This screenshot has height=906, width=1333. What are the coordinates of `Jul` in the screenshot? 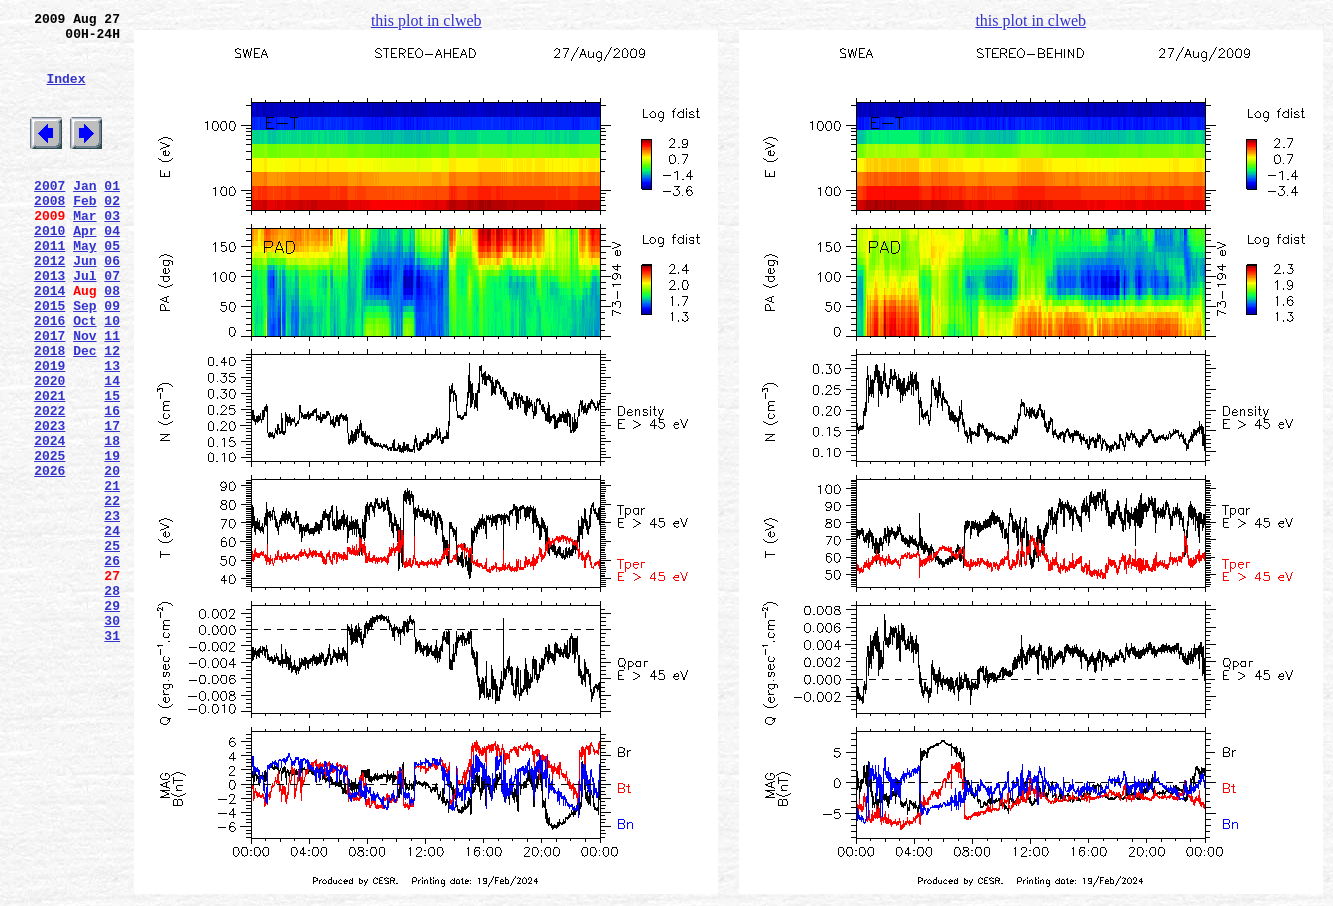 It's located at (84, 323).